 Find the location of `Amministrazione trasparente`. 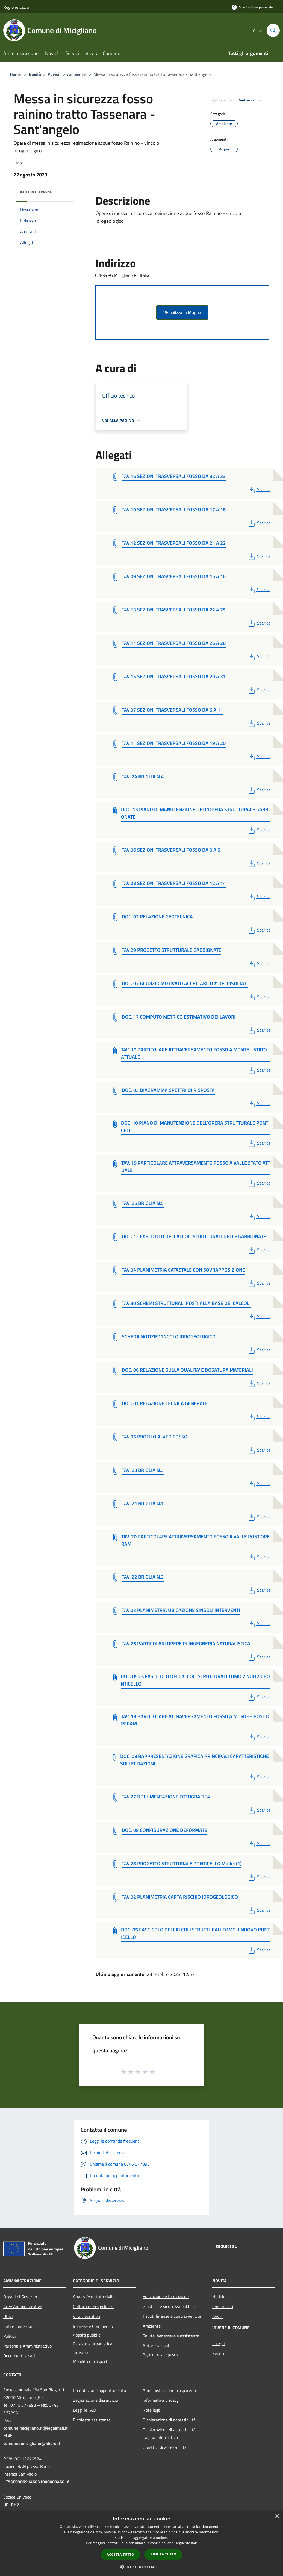

Amministrazione trasparente is located at coordinates (170, 2390).